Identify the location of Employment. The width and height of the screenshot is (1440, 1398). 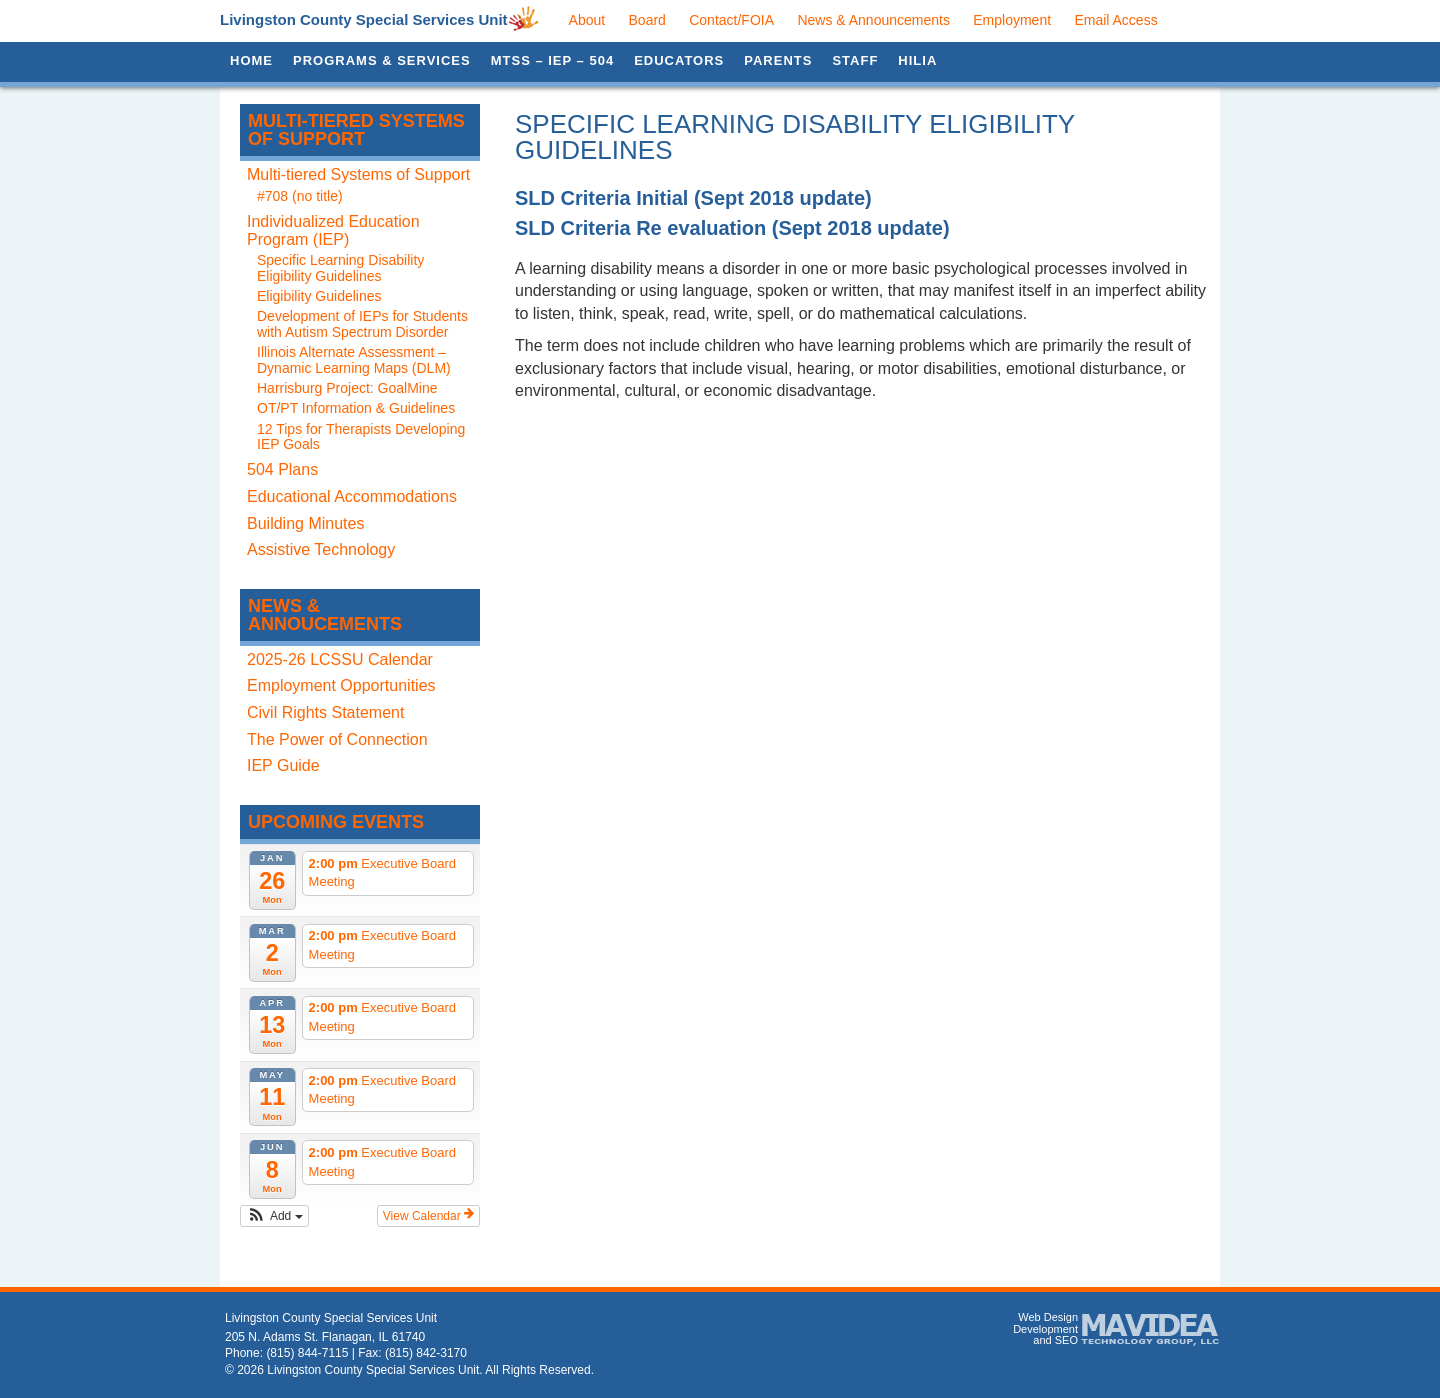
(1012, 20).